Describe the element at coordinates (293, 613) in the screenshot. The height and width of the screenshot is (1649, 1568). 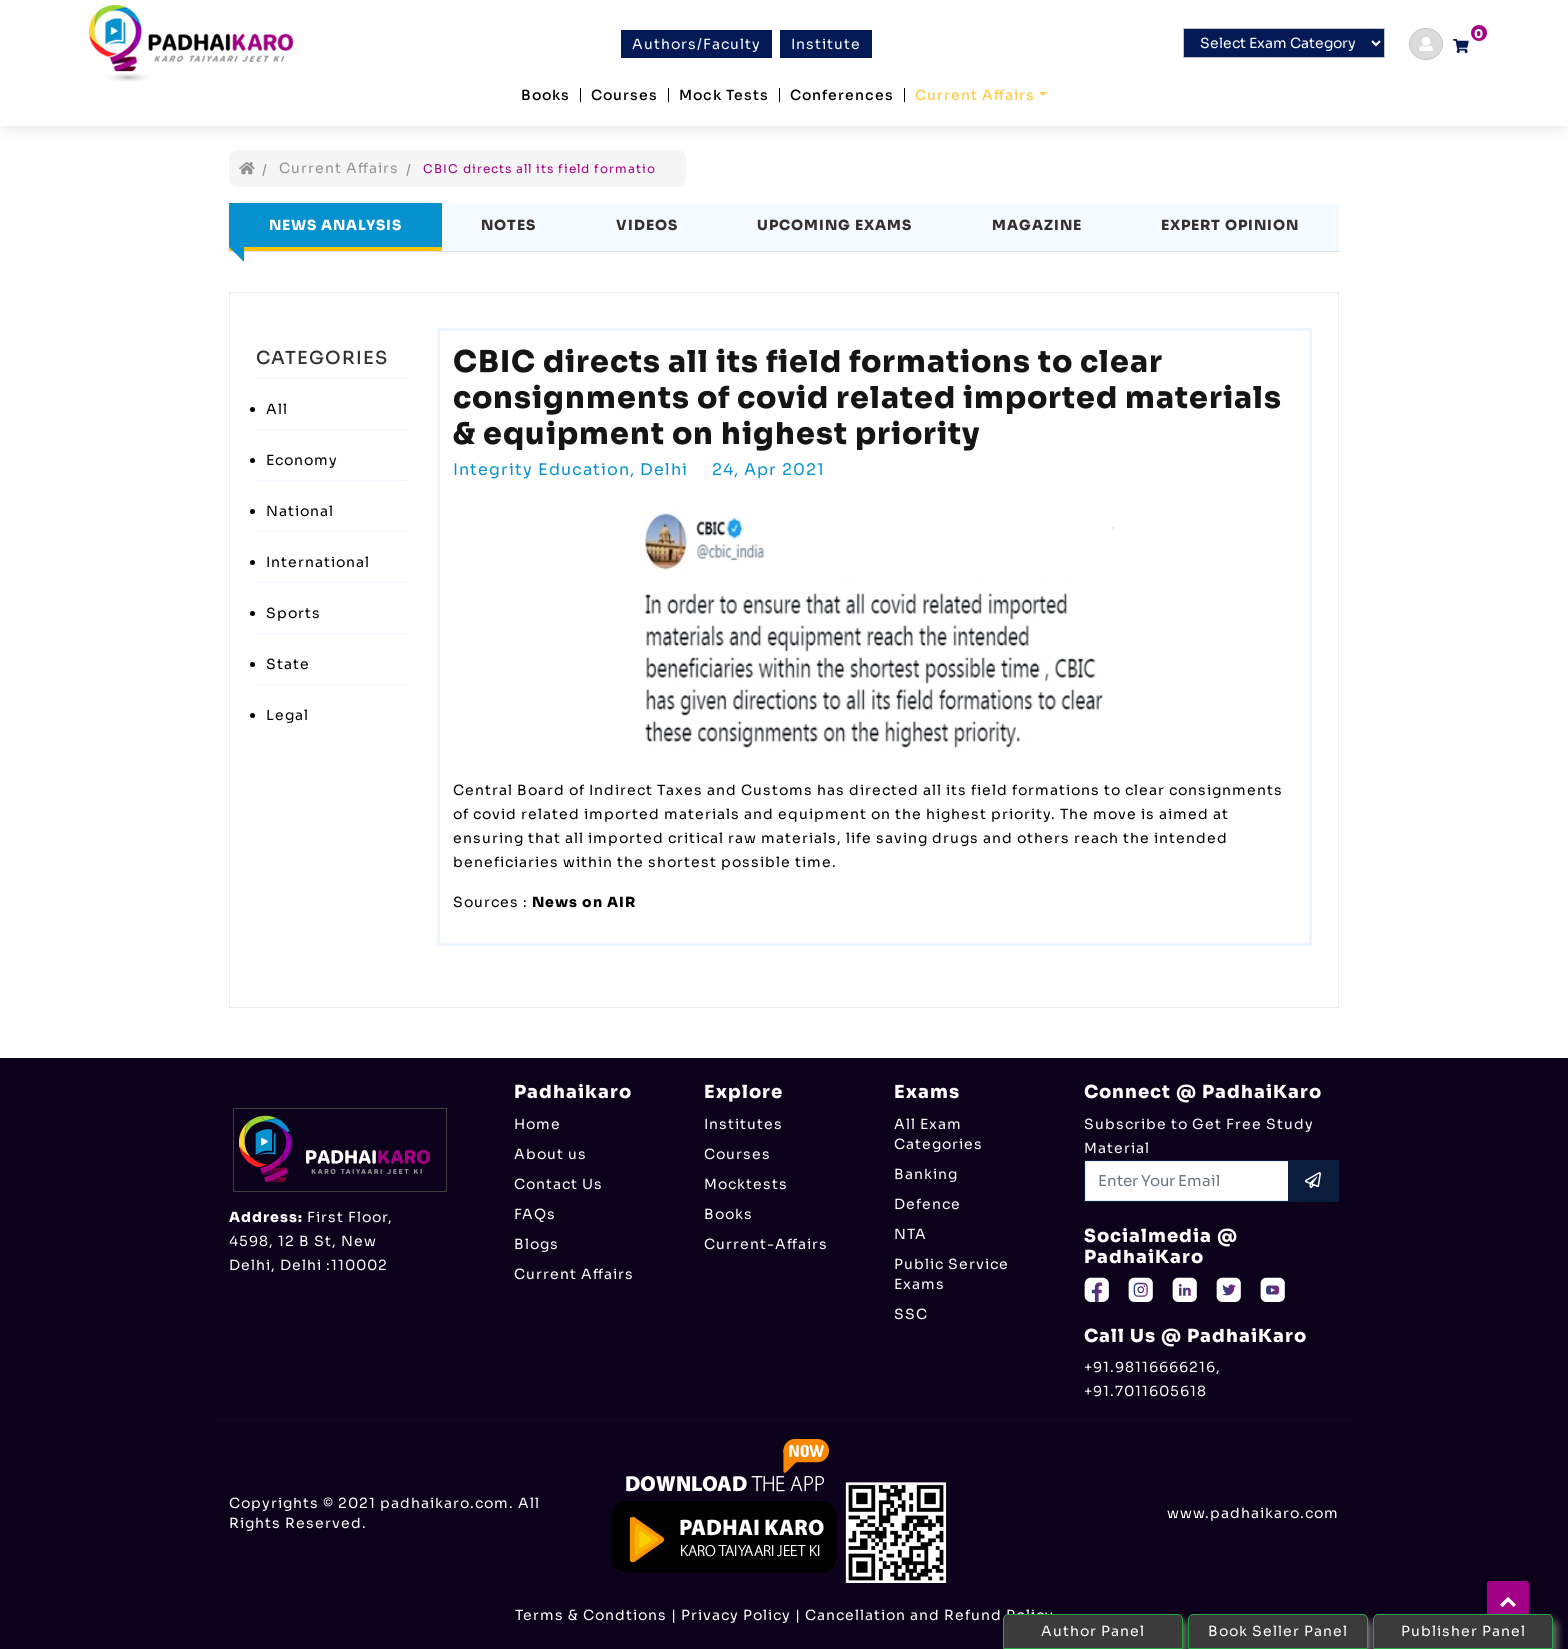
I see `Sports` at that location.